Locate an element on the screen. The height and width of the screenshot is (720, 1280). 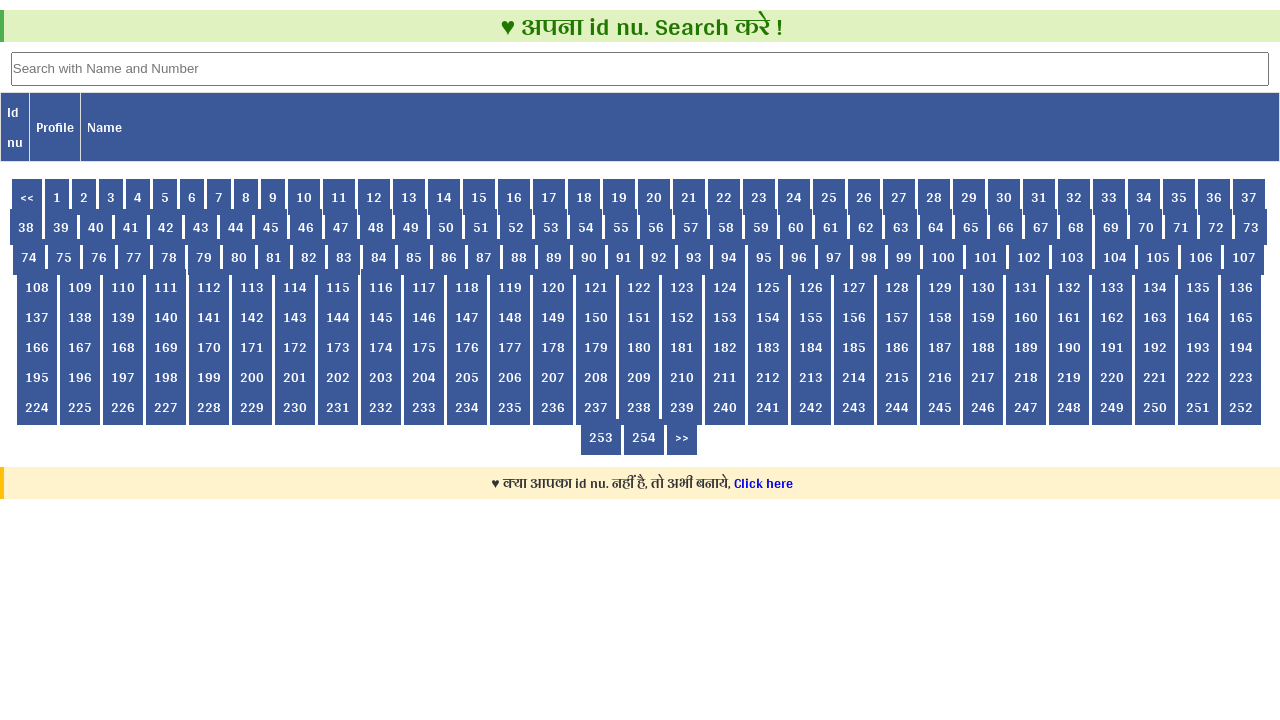
139 is located at coordinates (123, 317).